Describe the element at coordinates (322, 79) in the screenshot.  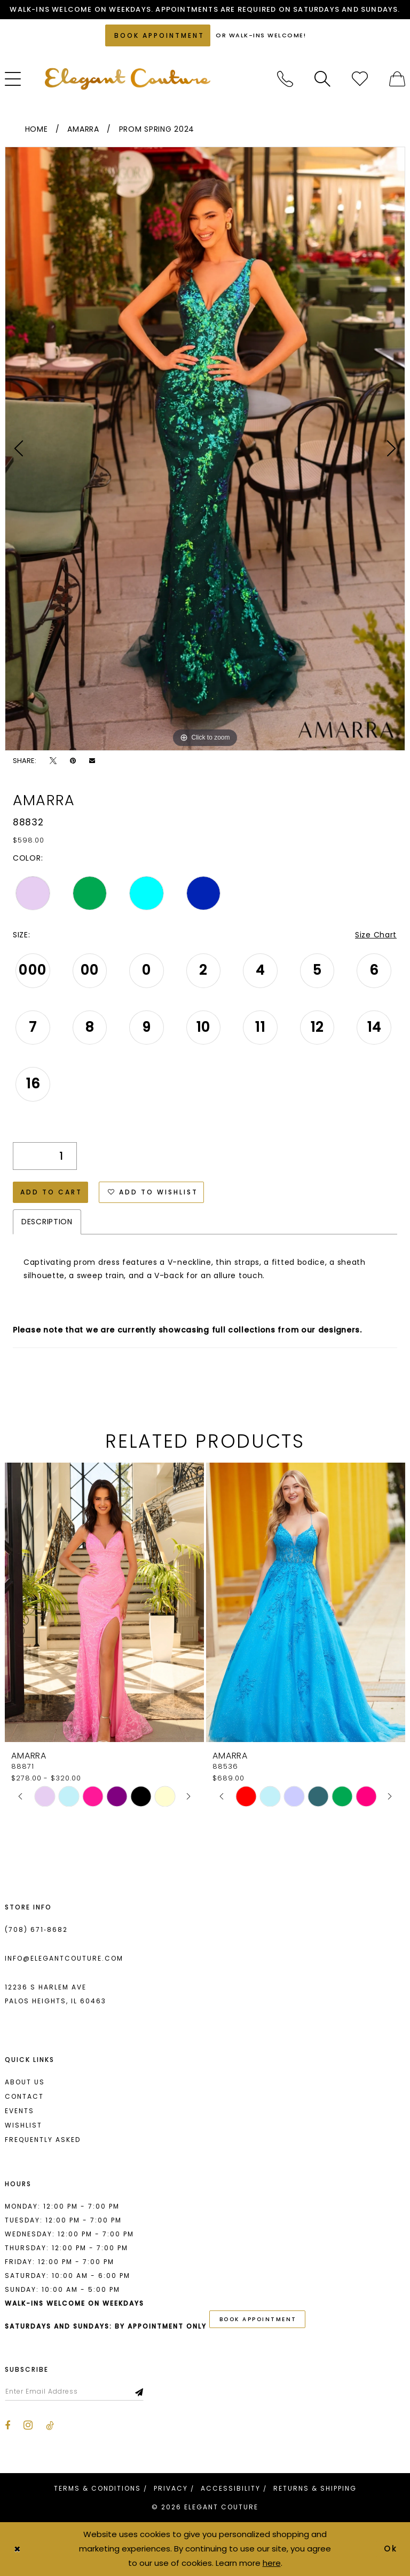
I see `[Show search]` at that location.